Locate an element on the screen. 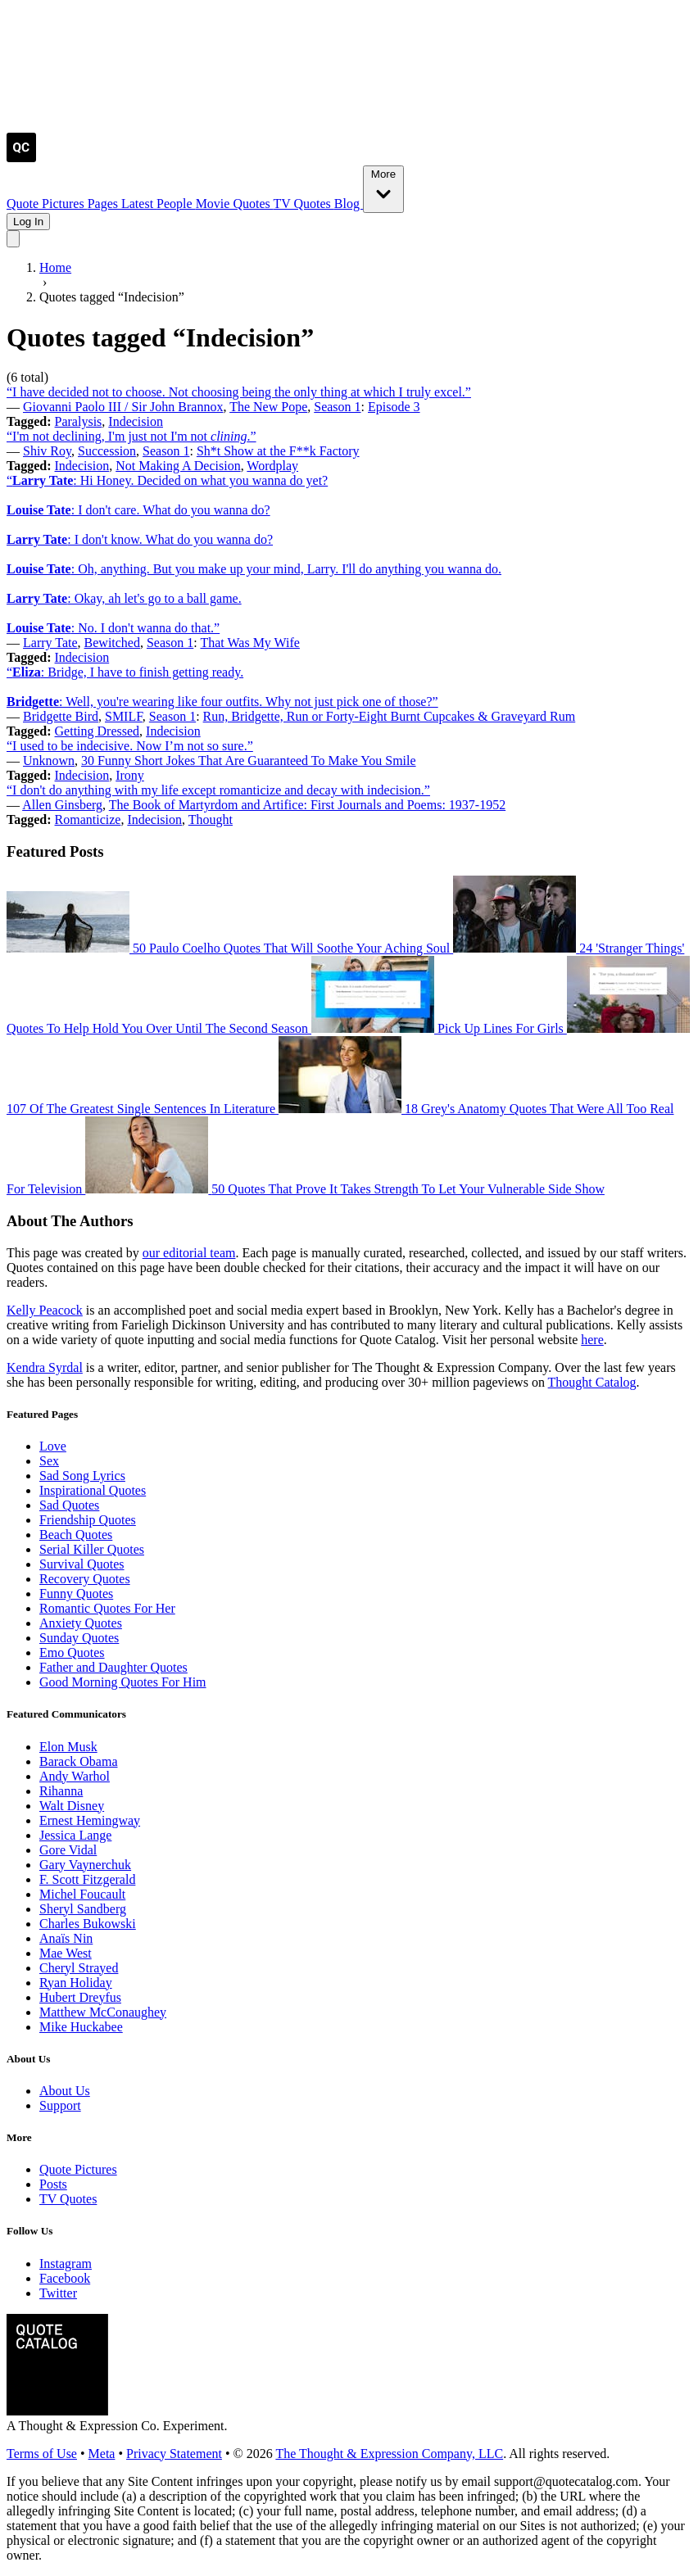 Image resolution: width=698 pixels, height=2576 pixels. Jessica Lange is located at coordinates (75, 1835).